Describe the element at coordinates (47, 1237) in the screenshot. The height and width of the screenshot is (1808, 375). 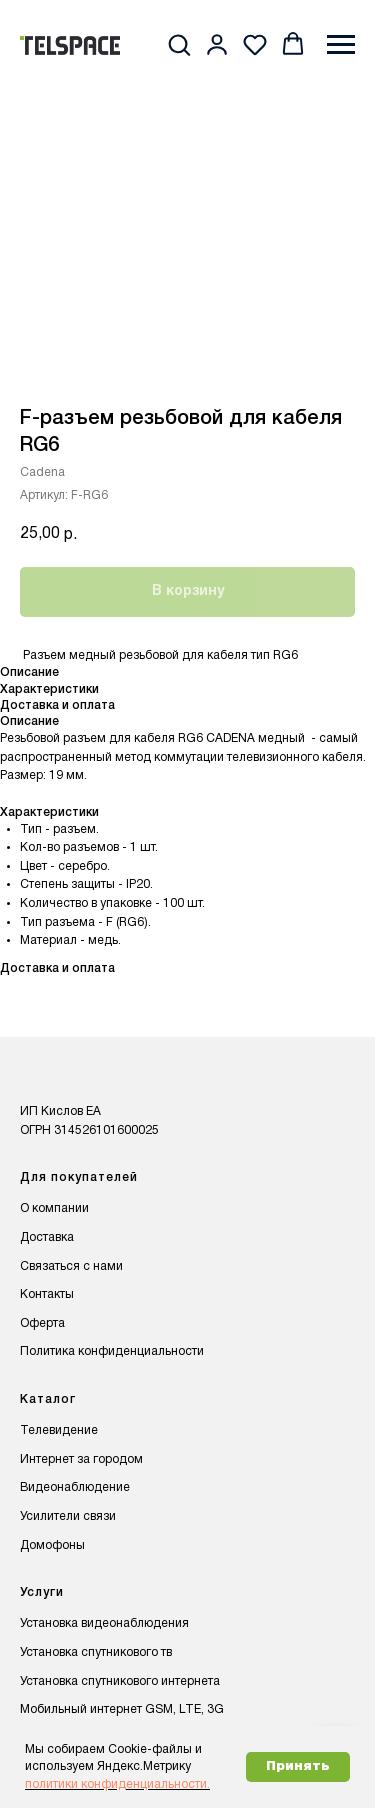
I see `Доставка` at that location.